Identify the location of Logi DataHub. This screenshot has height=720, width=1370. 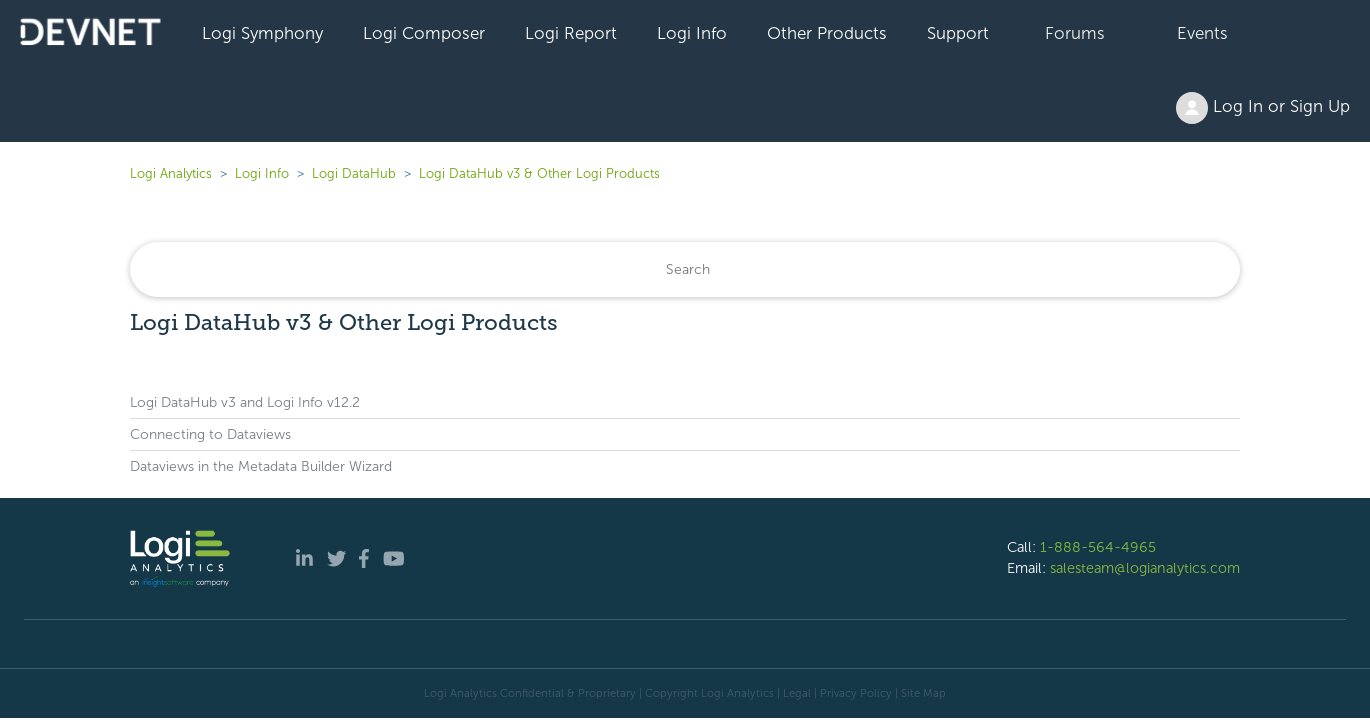
(354, 173).